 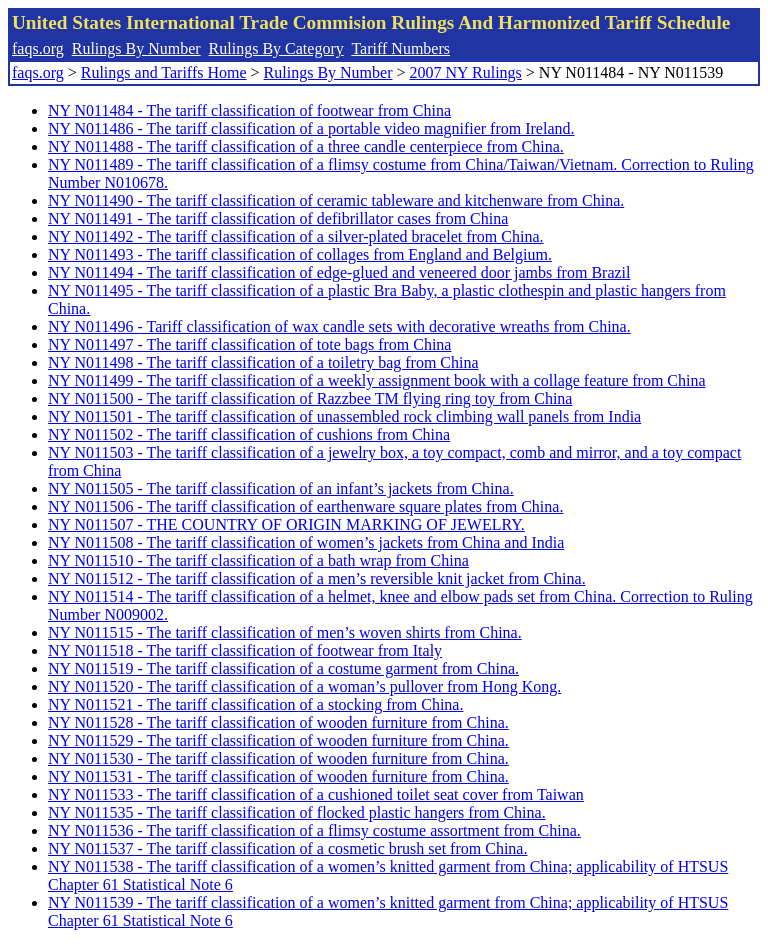 What do you see at coordinates (285, 632) in the screenshot?
I see `NY N011515 - The tariff classification of men’s woven shirts from China.` at bounding box center [285, 632].